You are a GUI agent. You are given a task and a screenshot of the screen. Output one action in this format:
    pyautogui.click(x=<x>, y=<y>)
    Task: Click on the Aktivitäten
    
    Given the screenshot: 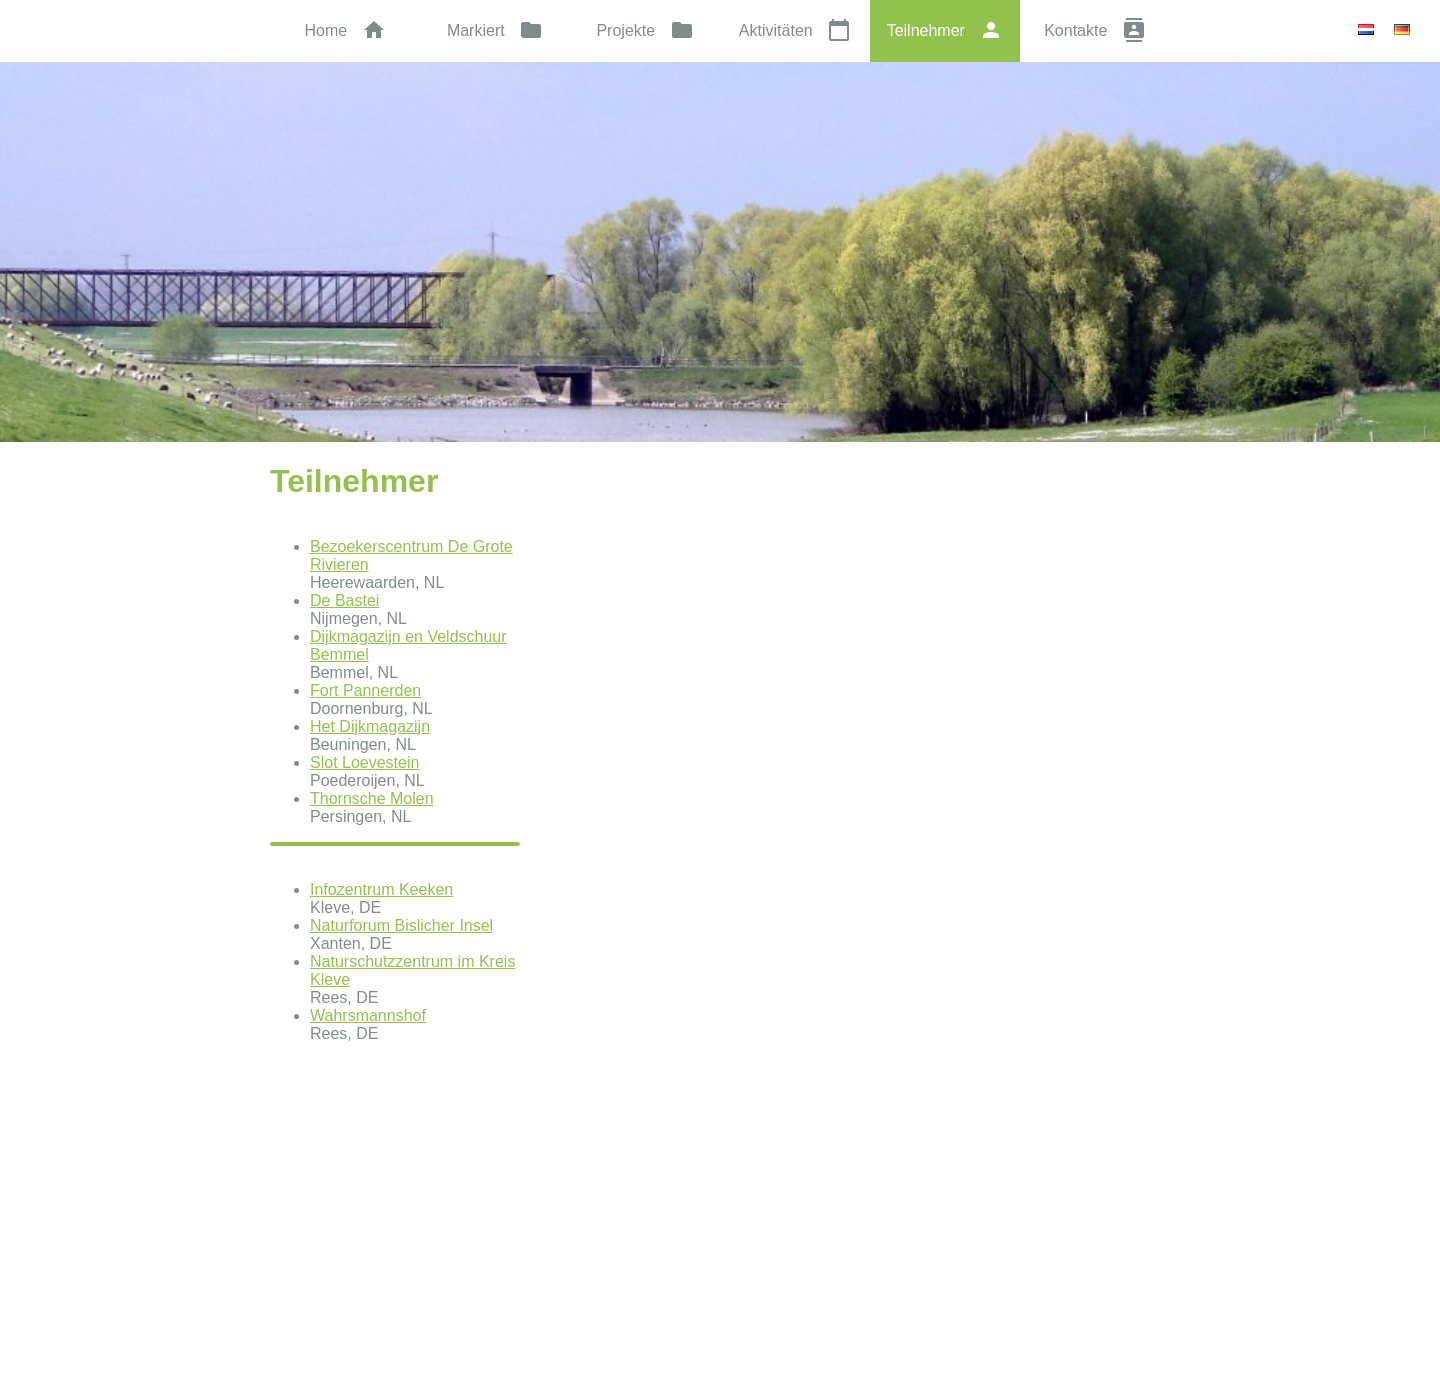 What is the action you would take?
    pyautogui.click(x=795, y=30)
    